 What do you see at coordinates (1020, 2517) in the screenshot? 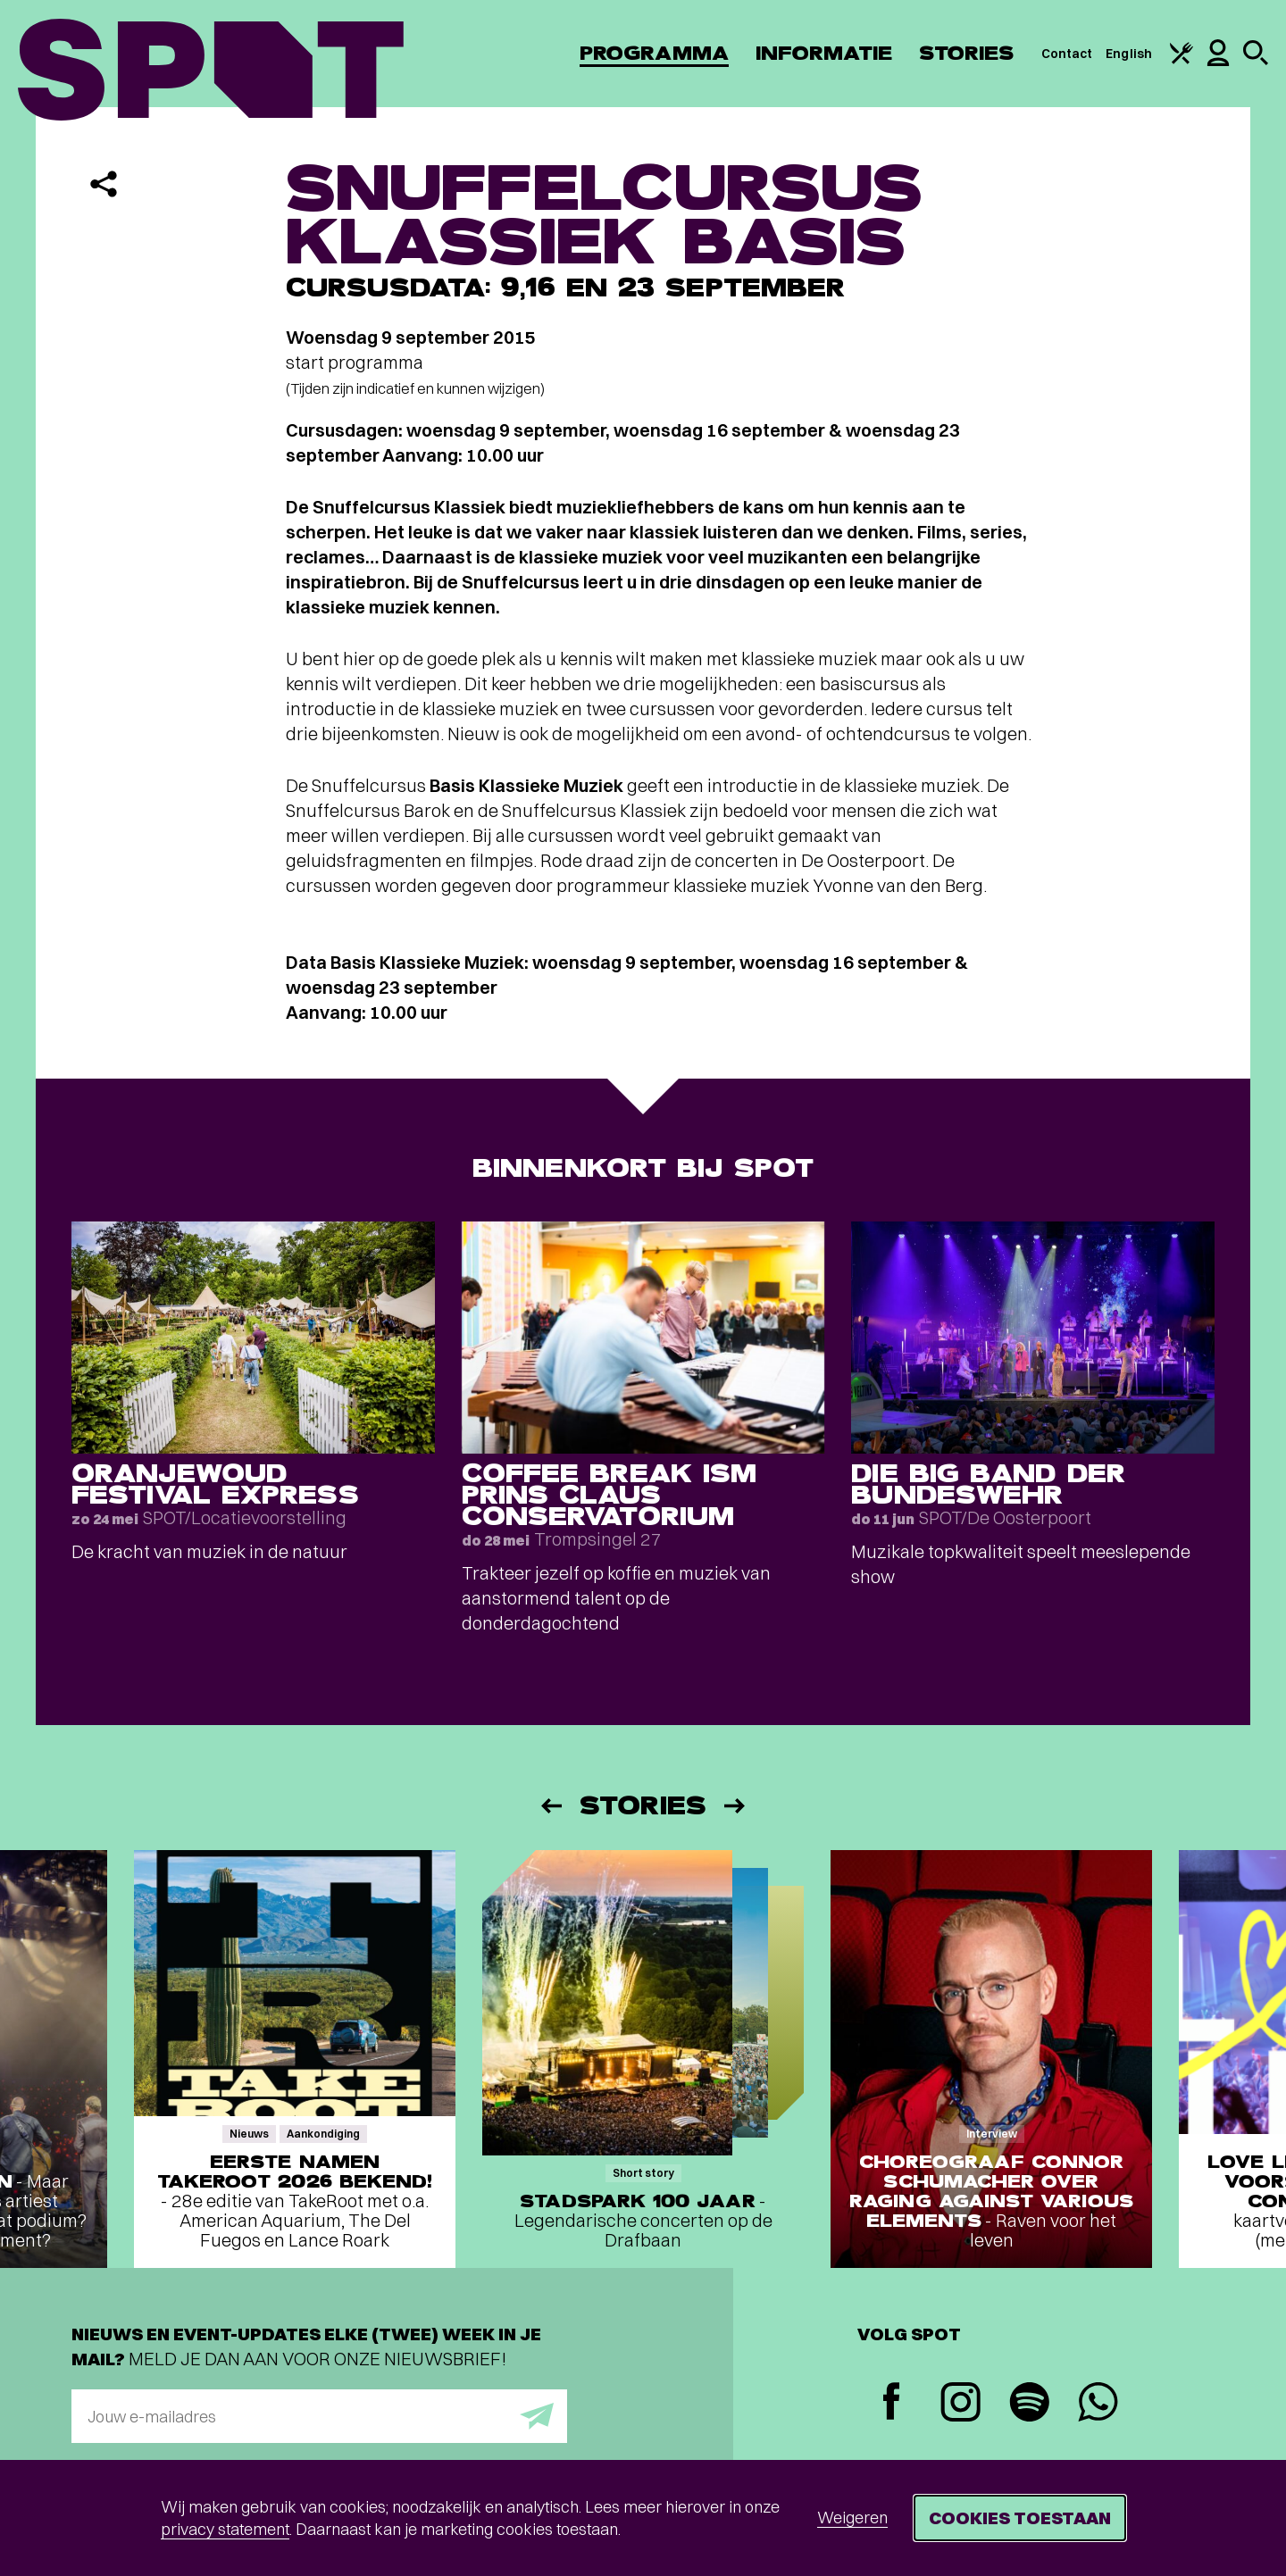
I see `Cookies toestaan` at bounding box center [1020, 2517].